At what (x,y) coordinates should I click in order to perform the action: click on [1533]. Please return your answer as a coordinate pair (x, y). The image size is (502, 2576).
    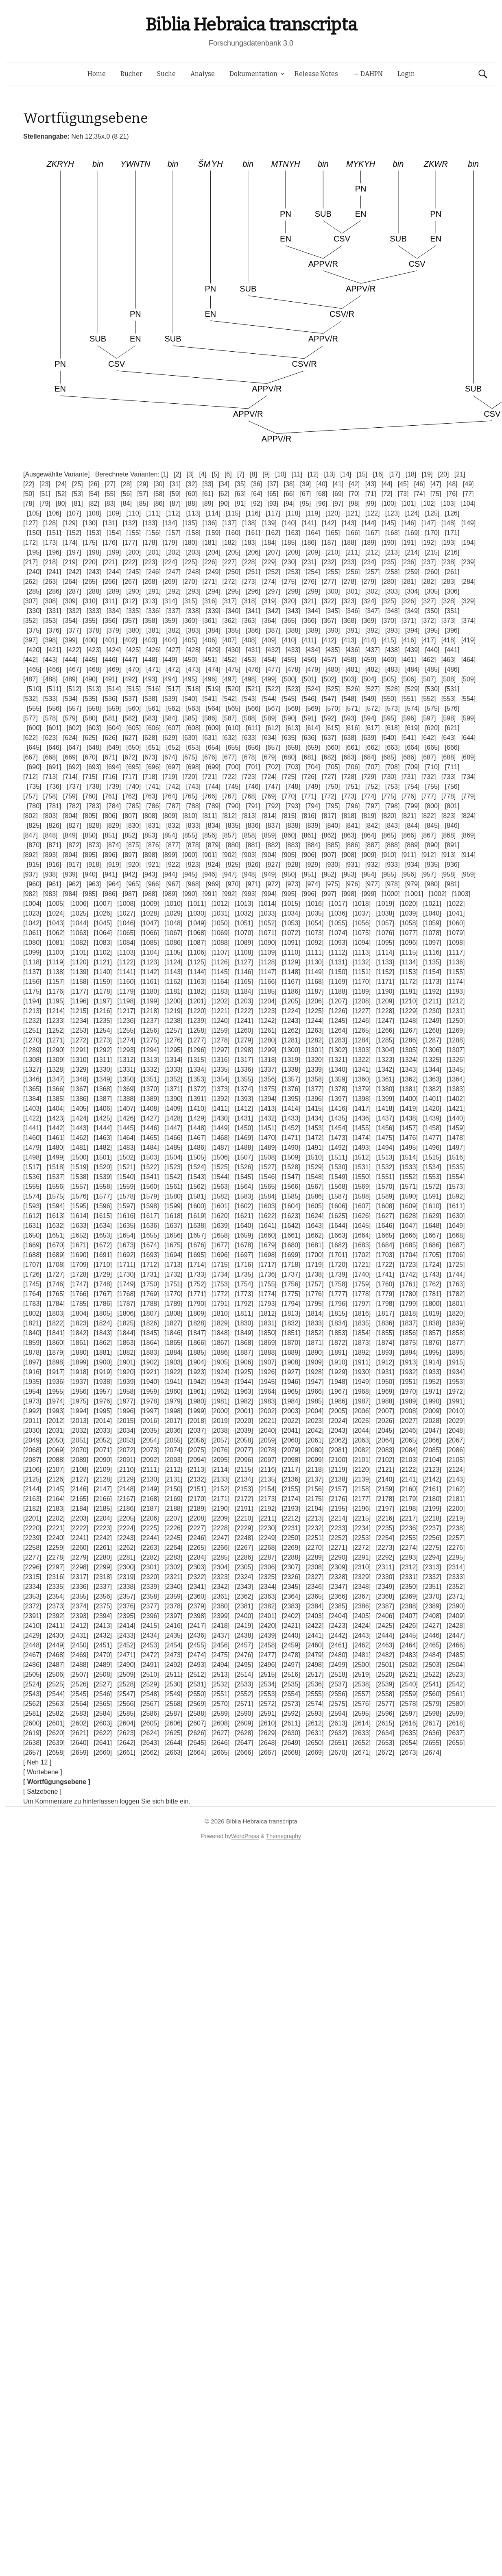
    Looking at the image, I should click on (408, 1167).